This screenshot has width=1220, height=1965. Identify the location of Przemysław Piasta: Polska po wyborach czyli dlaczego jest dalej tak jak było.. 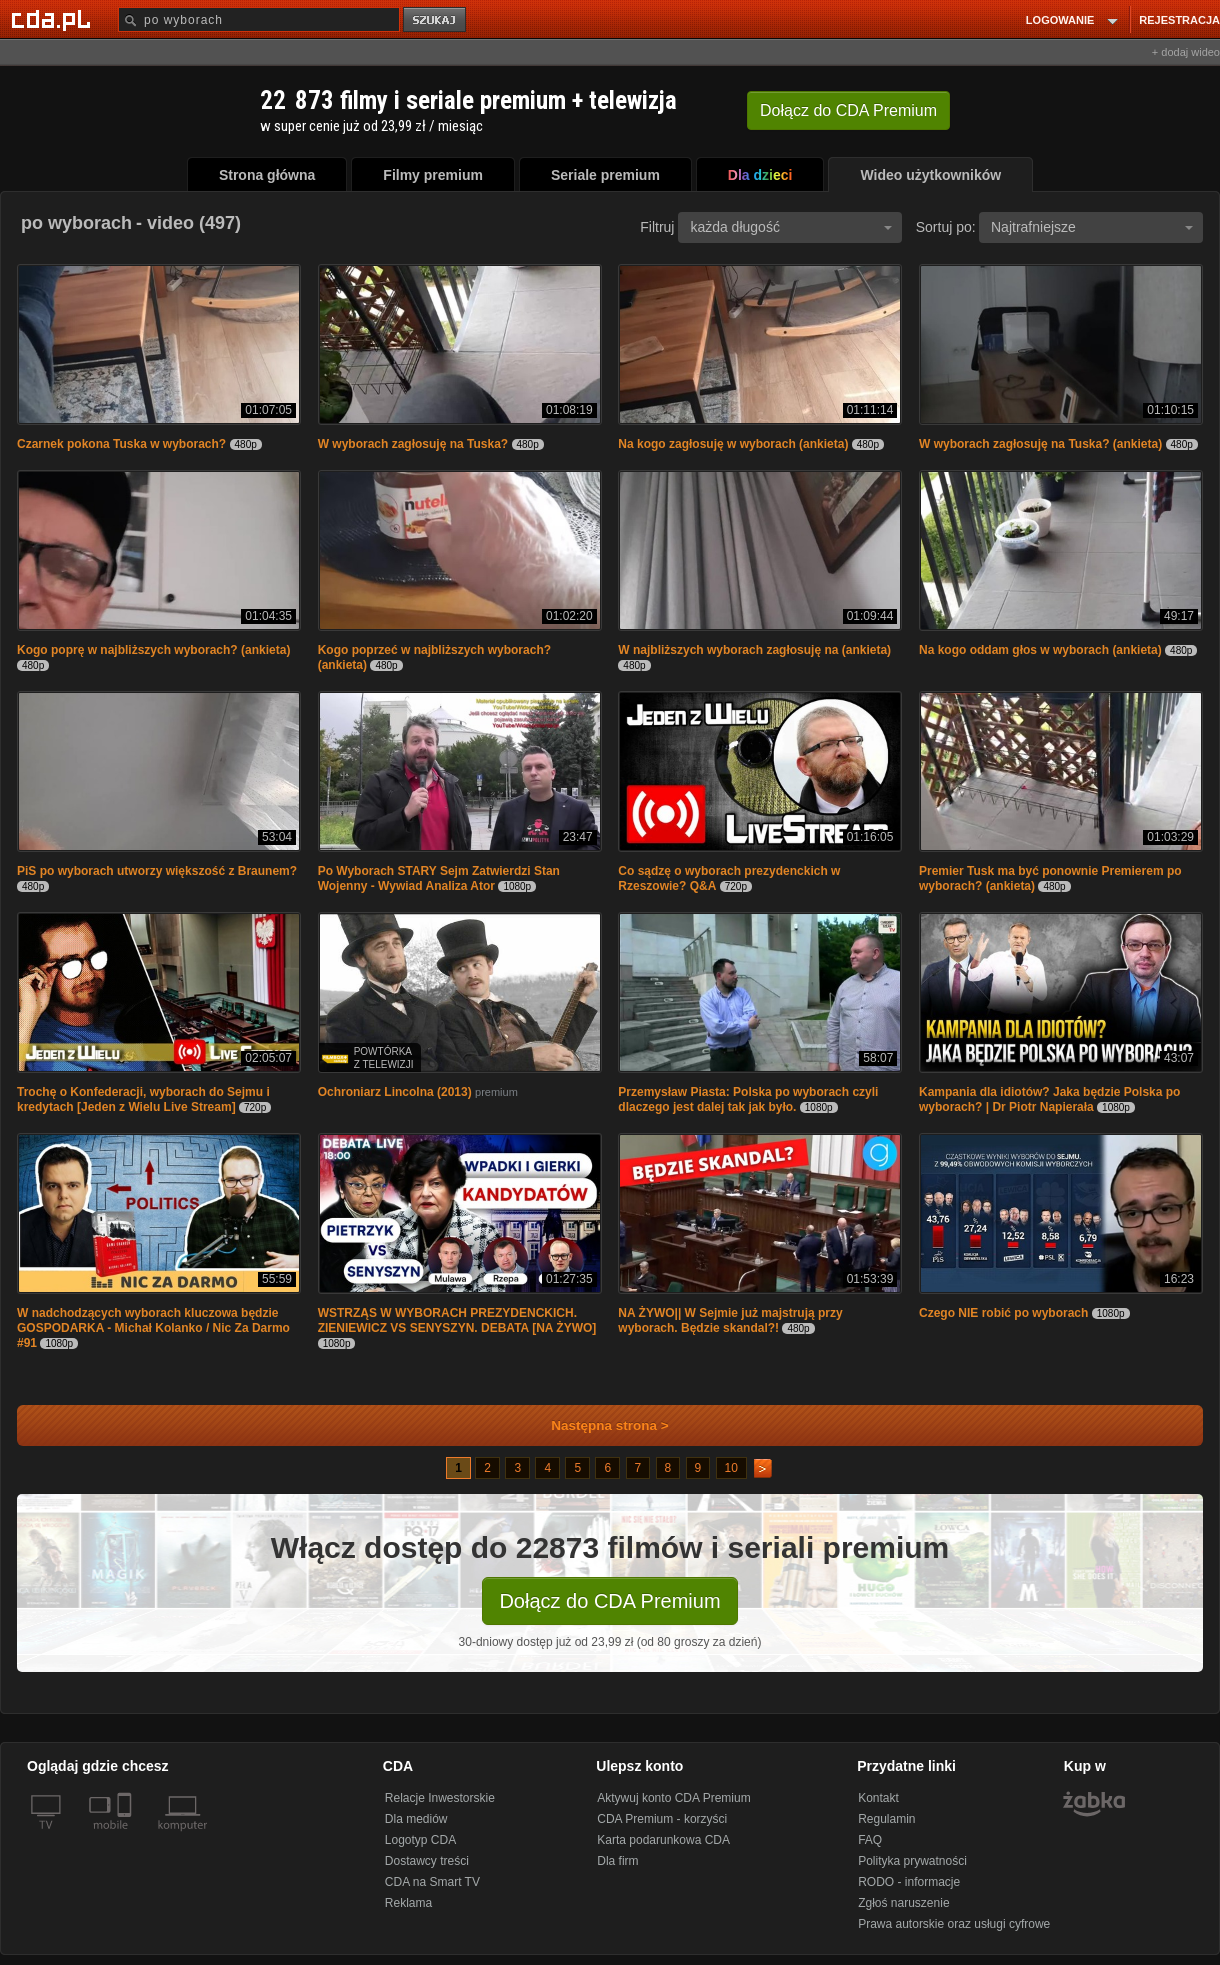
(748, 1099).